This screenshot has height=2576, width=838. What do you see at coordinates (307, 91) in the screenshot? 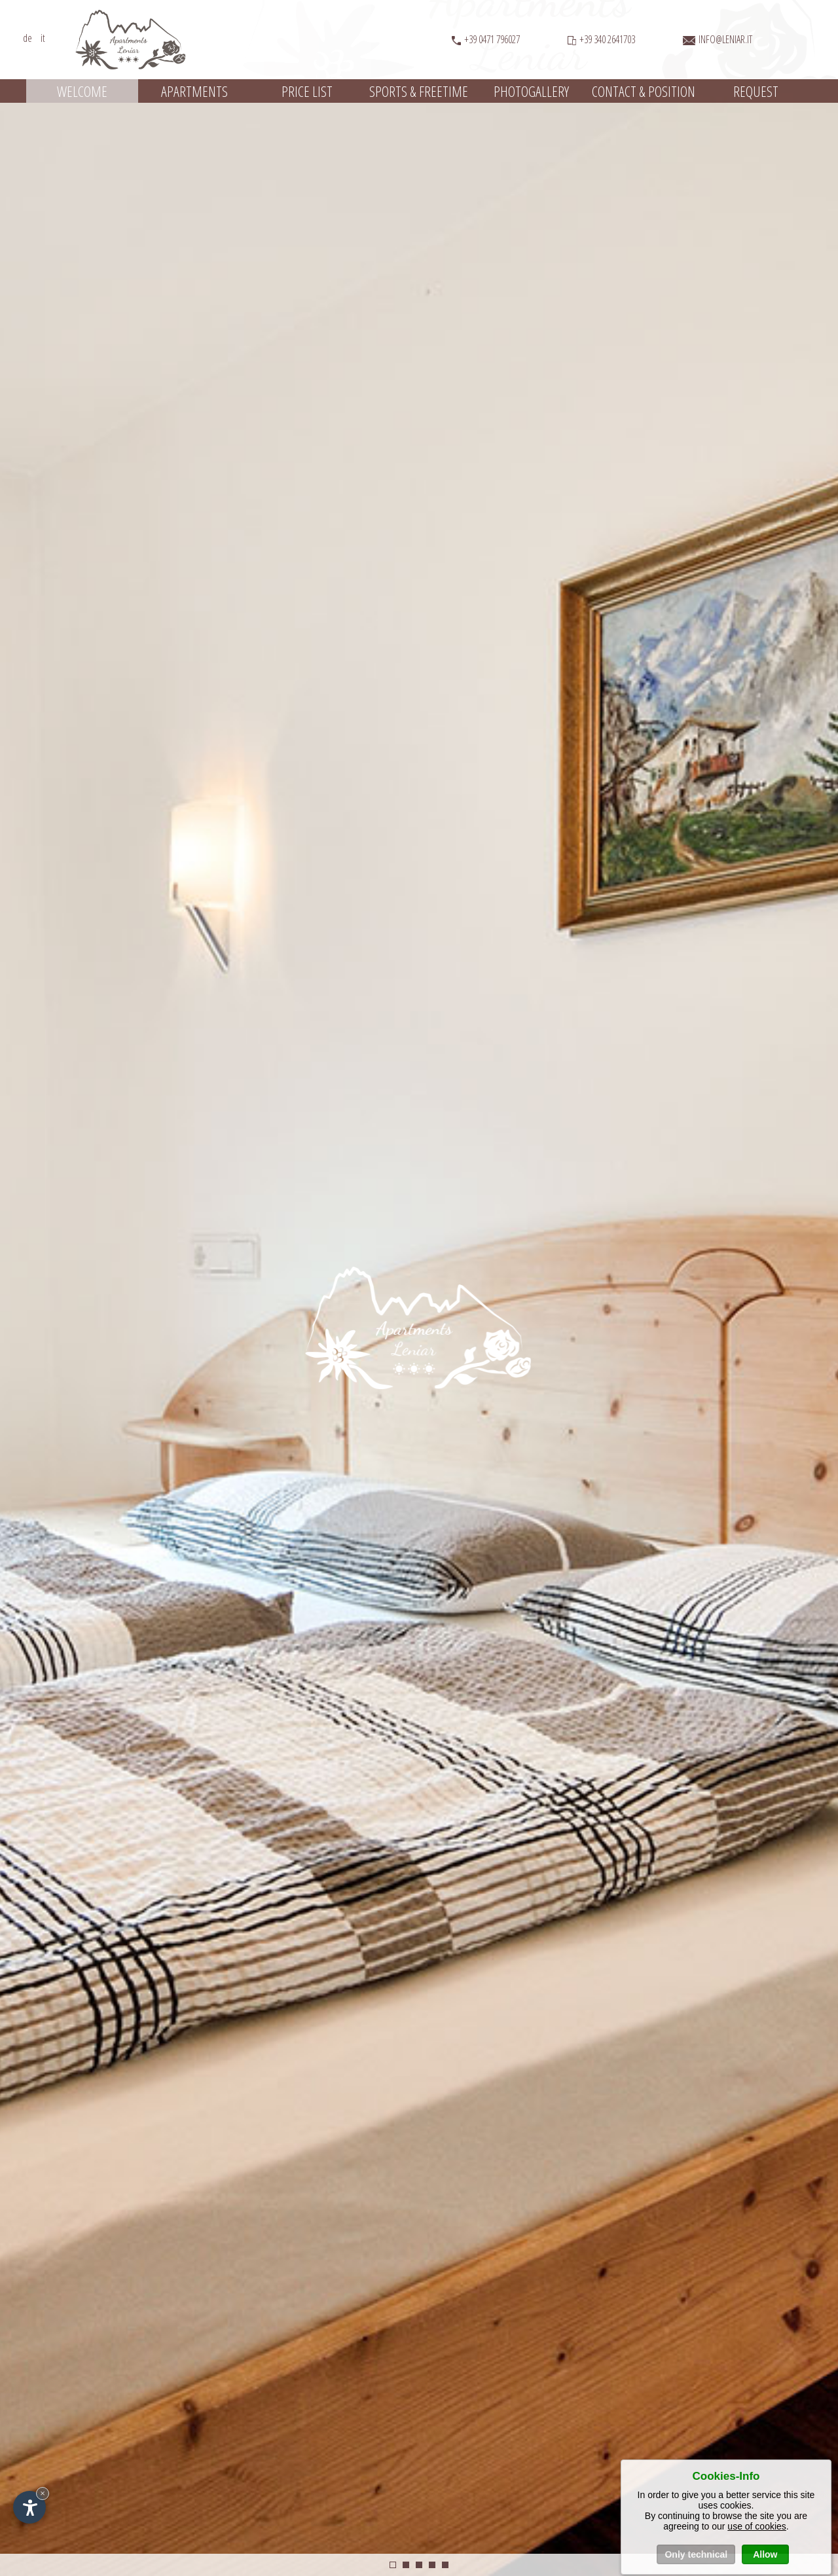
I see `Price list` at bounding box center [307, 91].